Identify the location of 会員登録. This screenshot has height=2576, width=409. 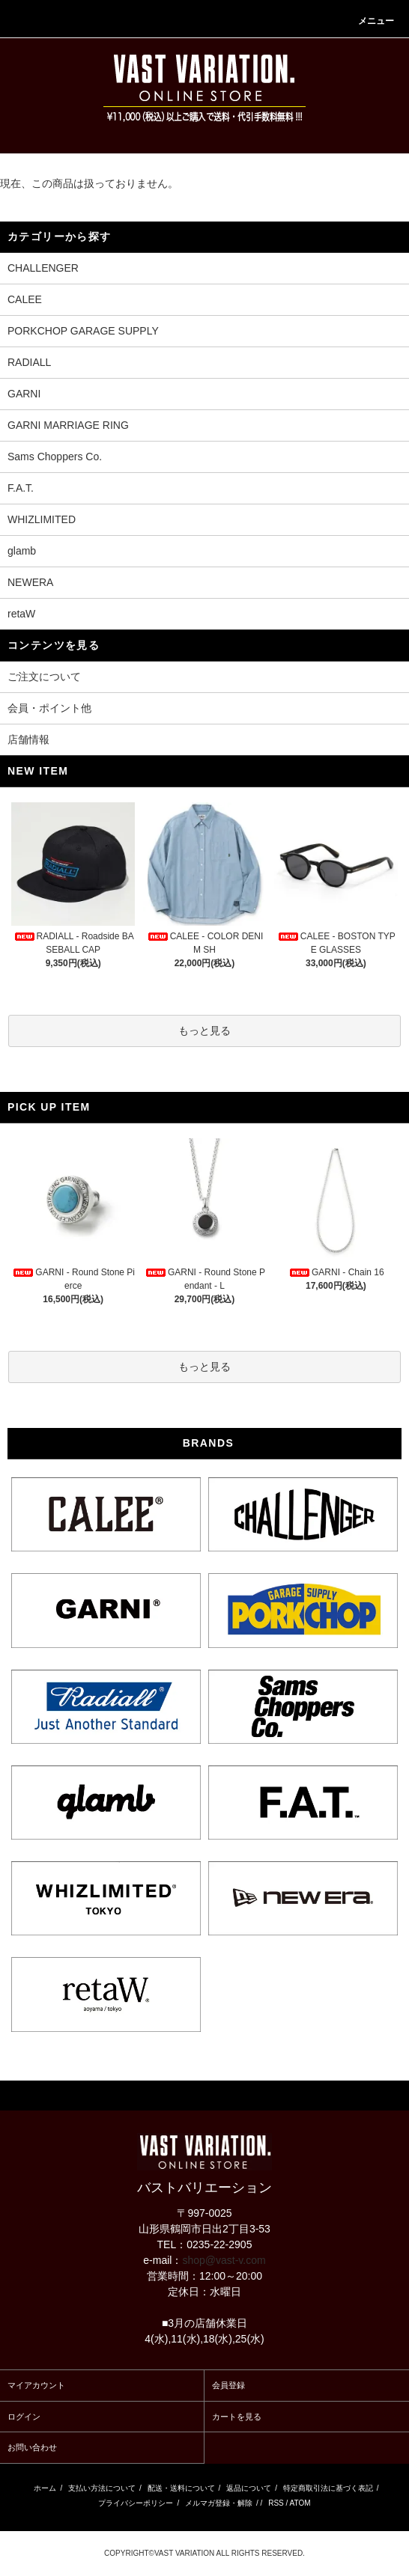
(228, 2385).